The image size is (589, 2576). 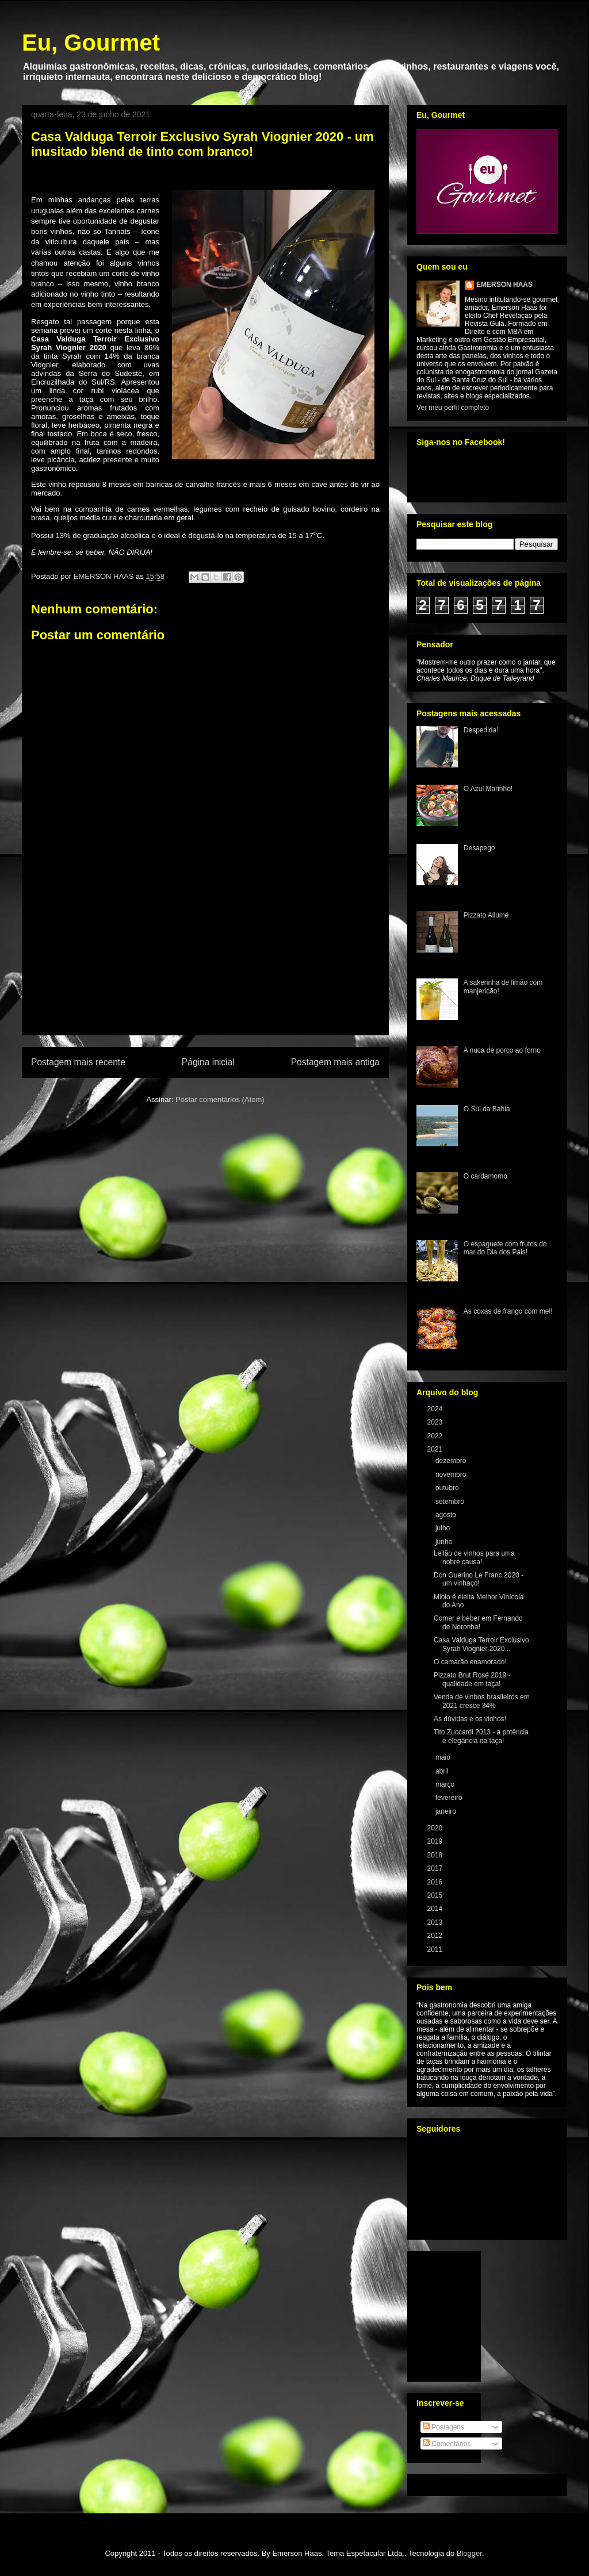 What do you see at coordinates (436, 1895) in the screenshot?
I see `2015` at bounding box center [436, 1895].